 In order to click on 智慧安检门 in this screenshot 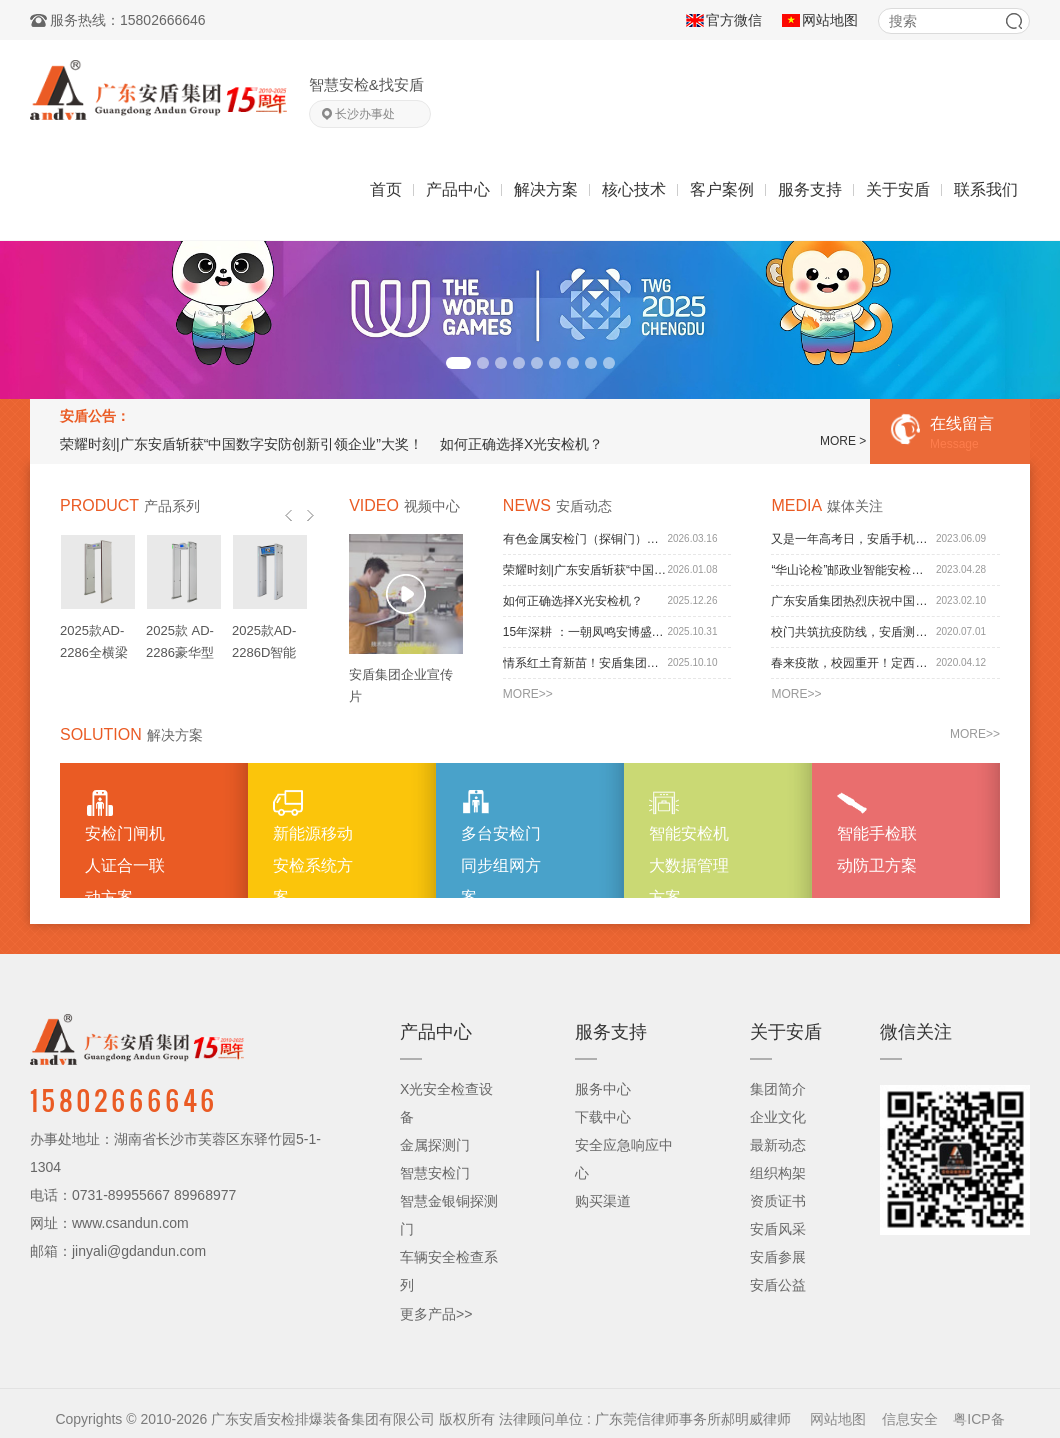, I will do `click(435, 1173)`.